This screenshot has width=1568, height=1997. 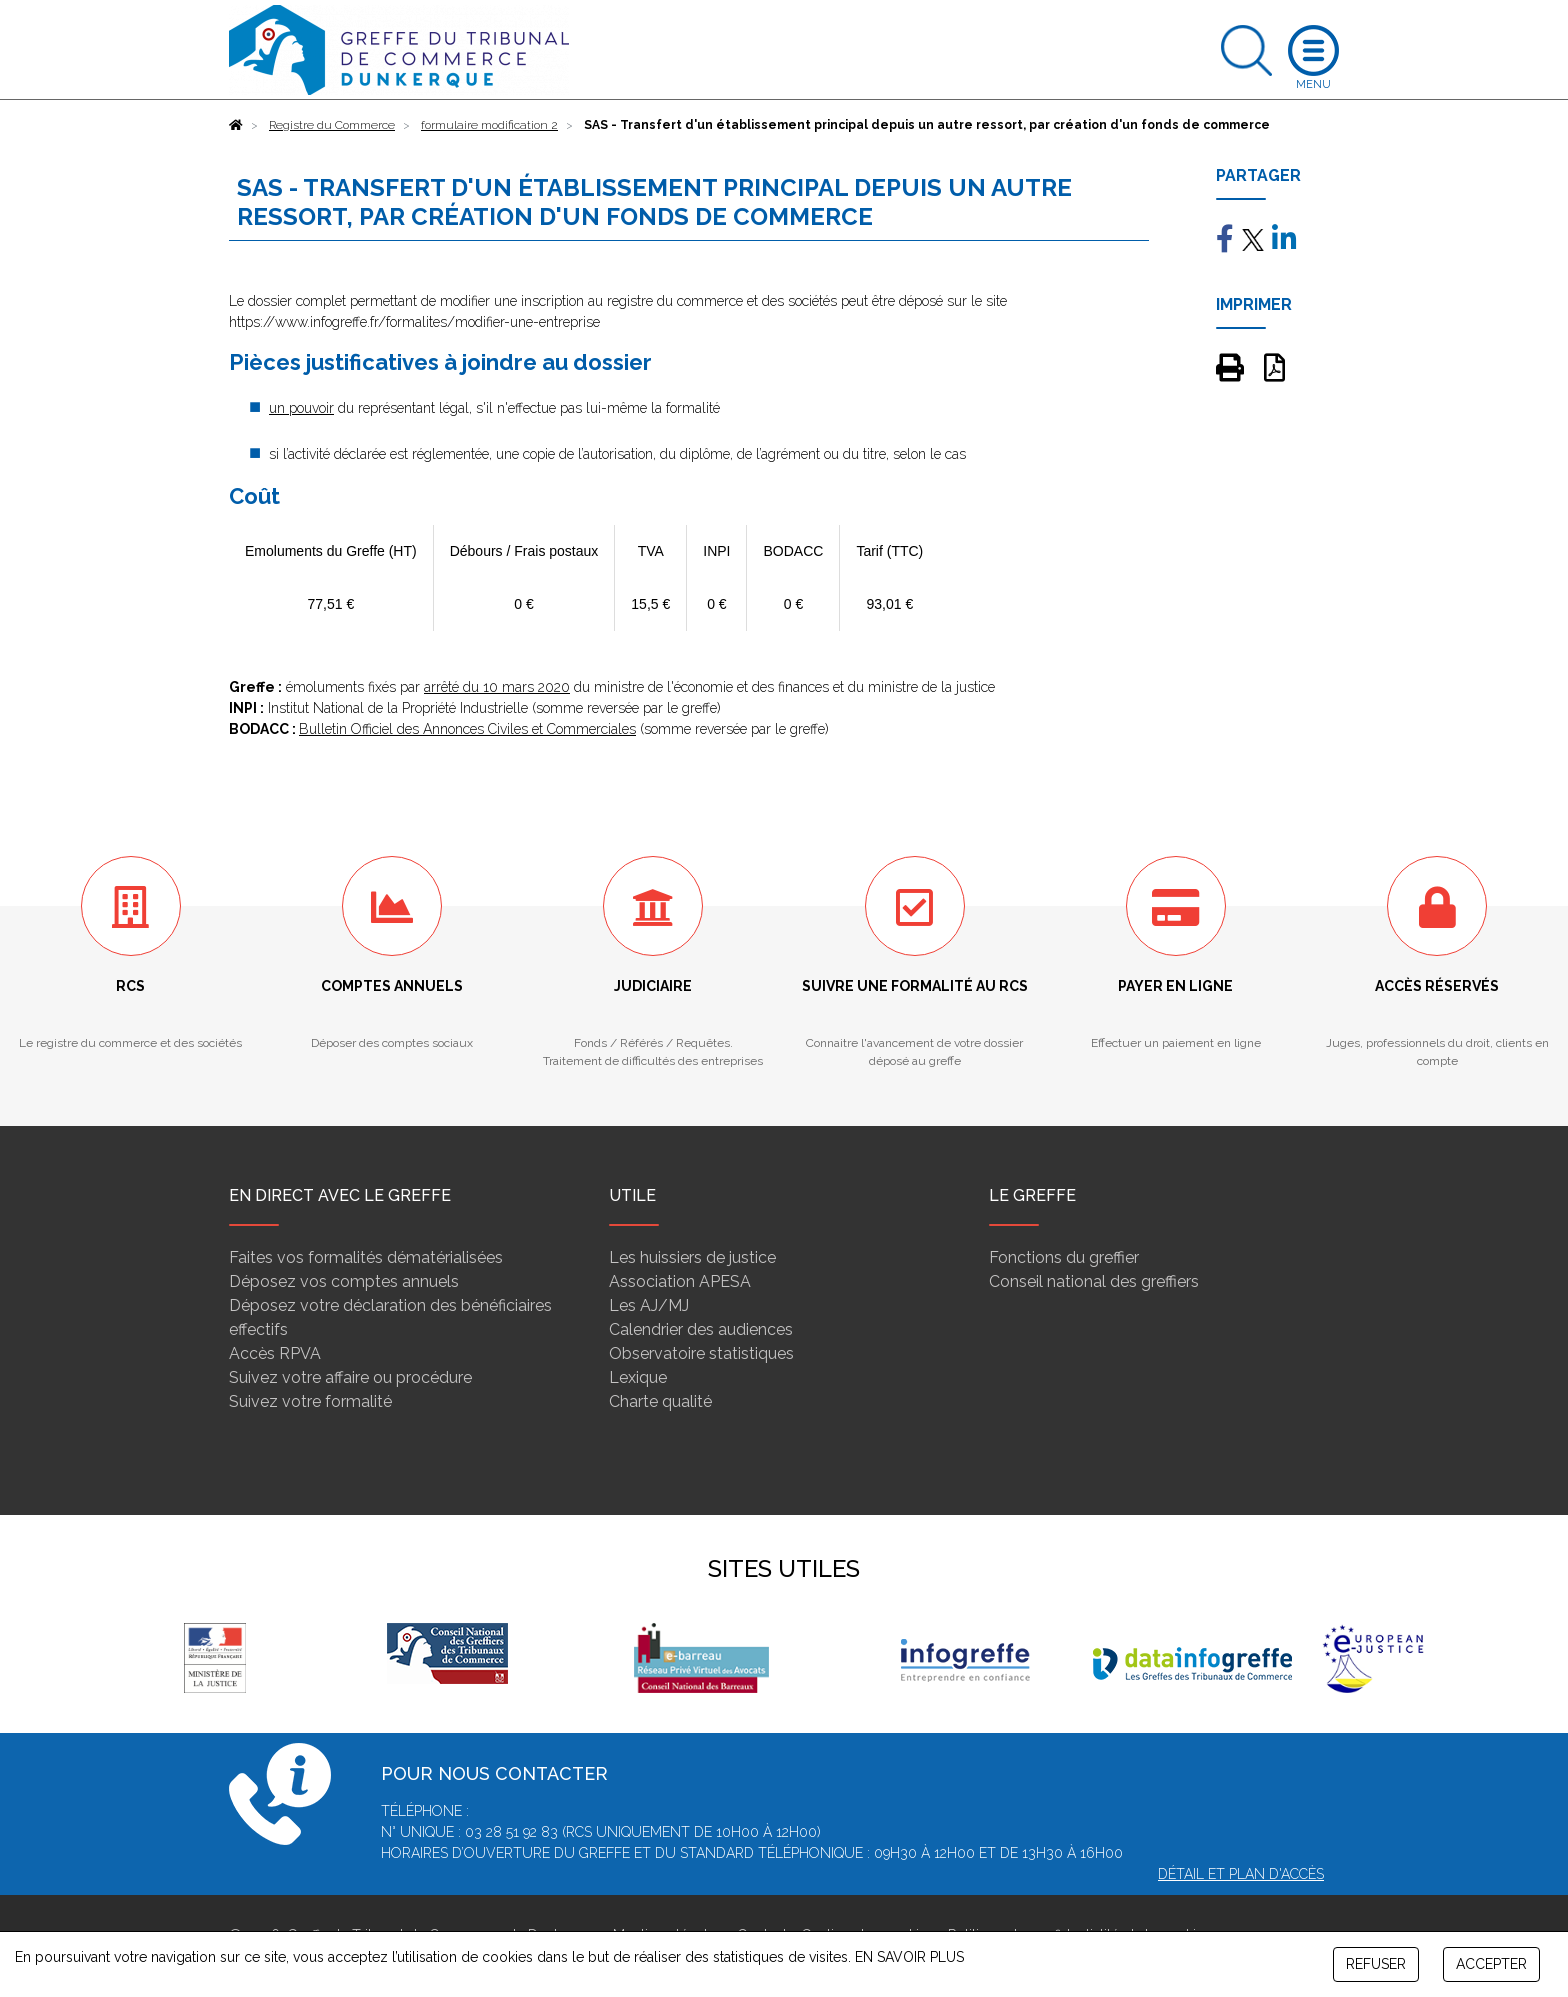 I want to click on Lexique, so click(x=638, y=1377).